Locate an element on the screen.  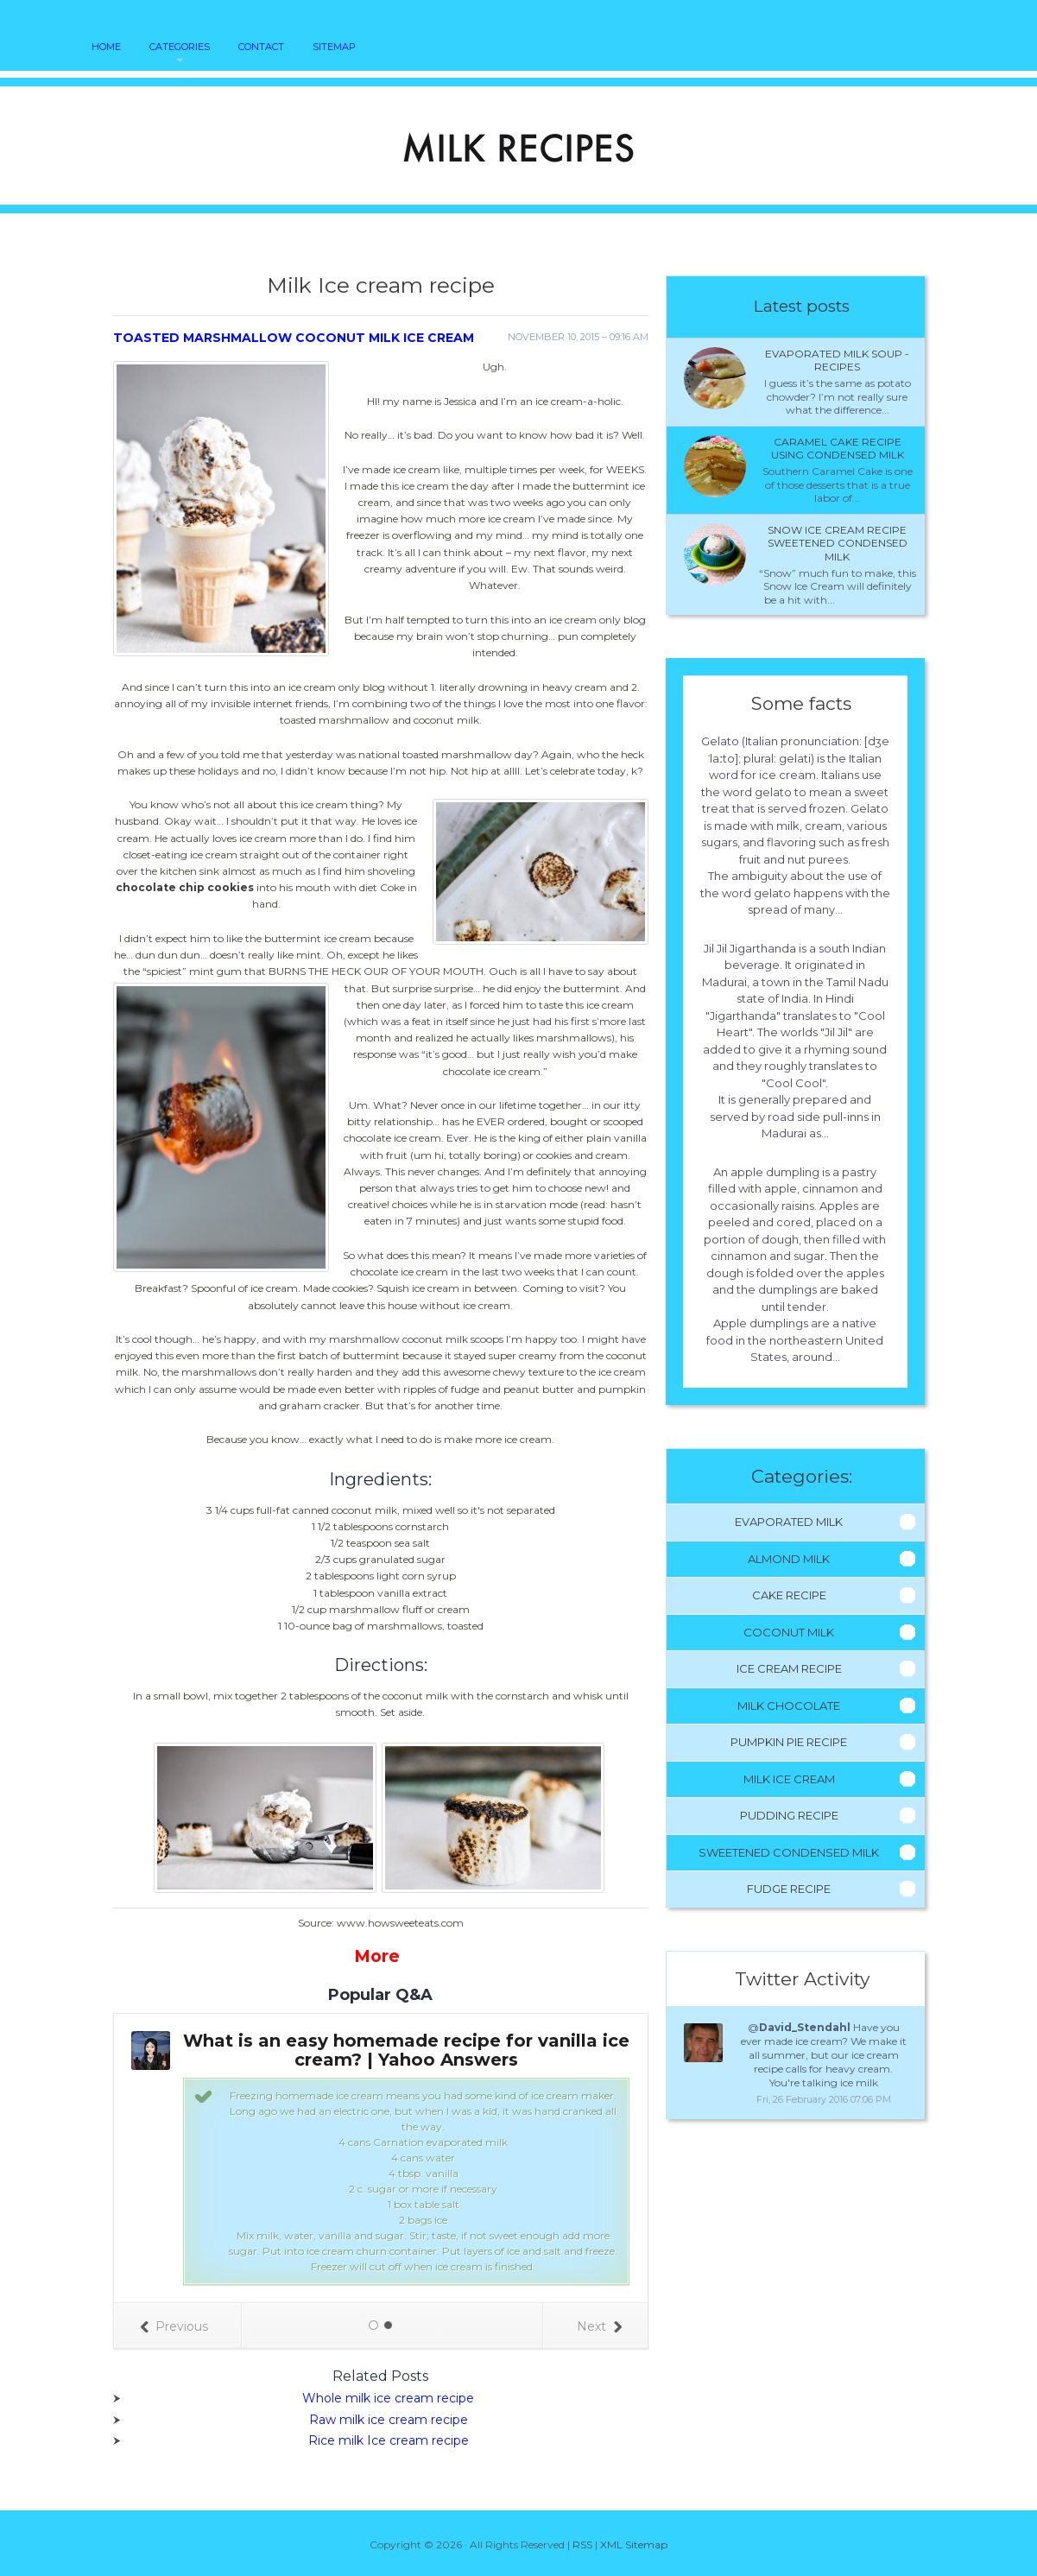
chocolate chip cookies is located at coordinates (185, 887).